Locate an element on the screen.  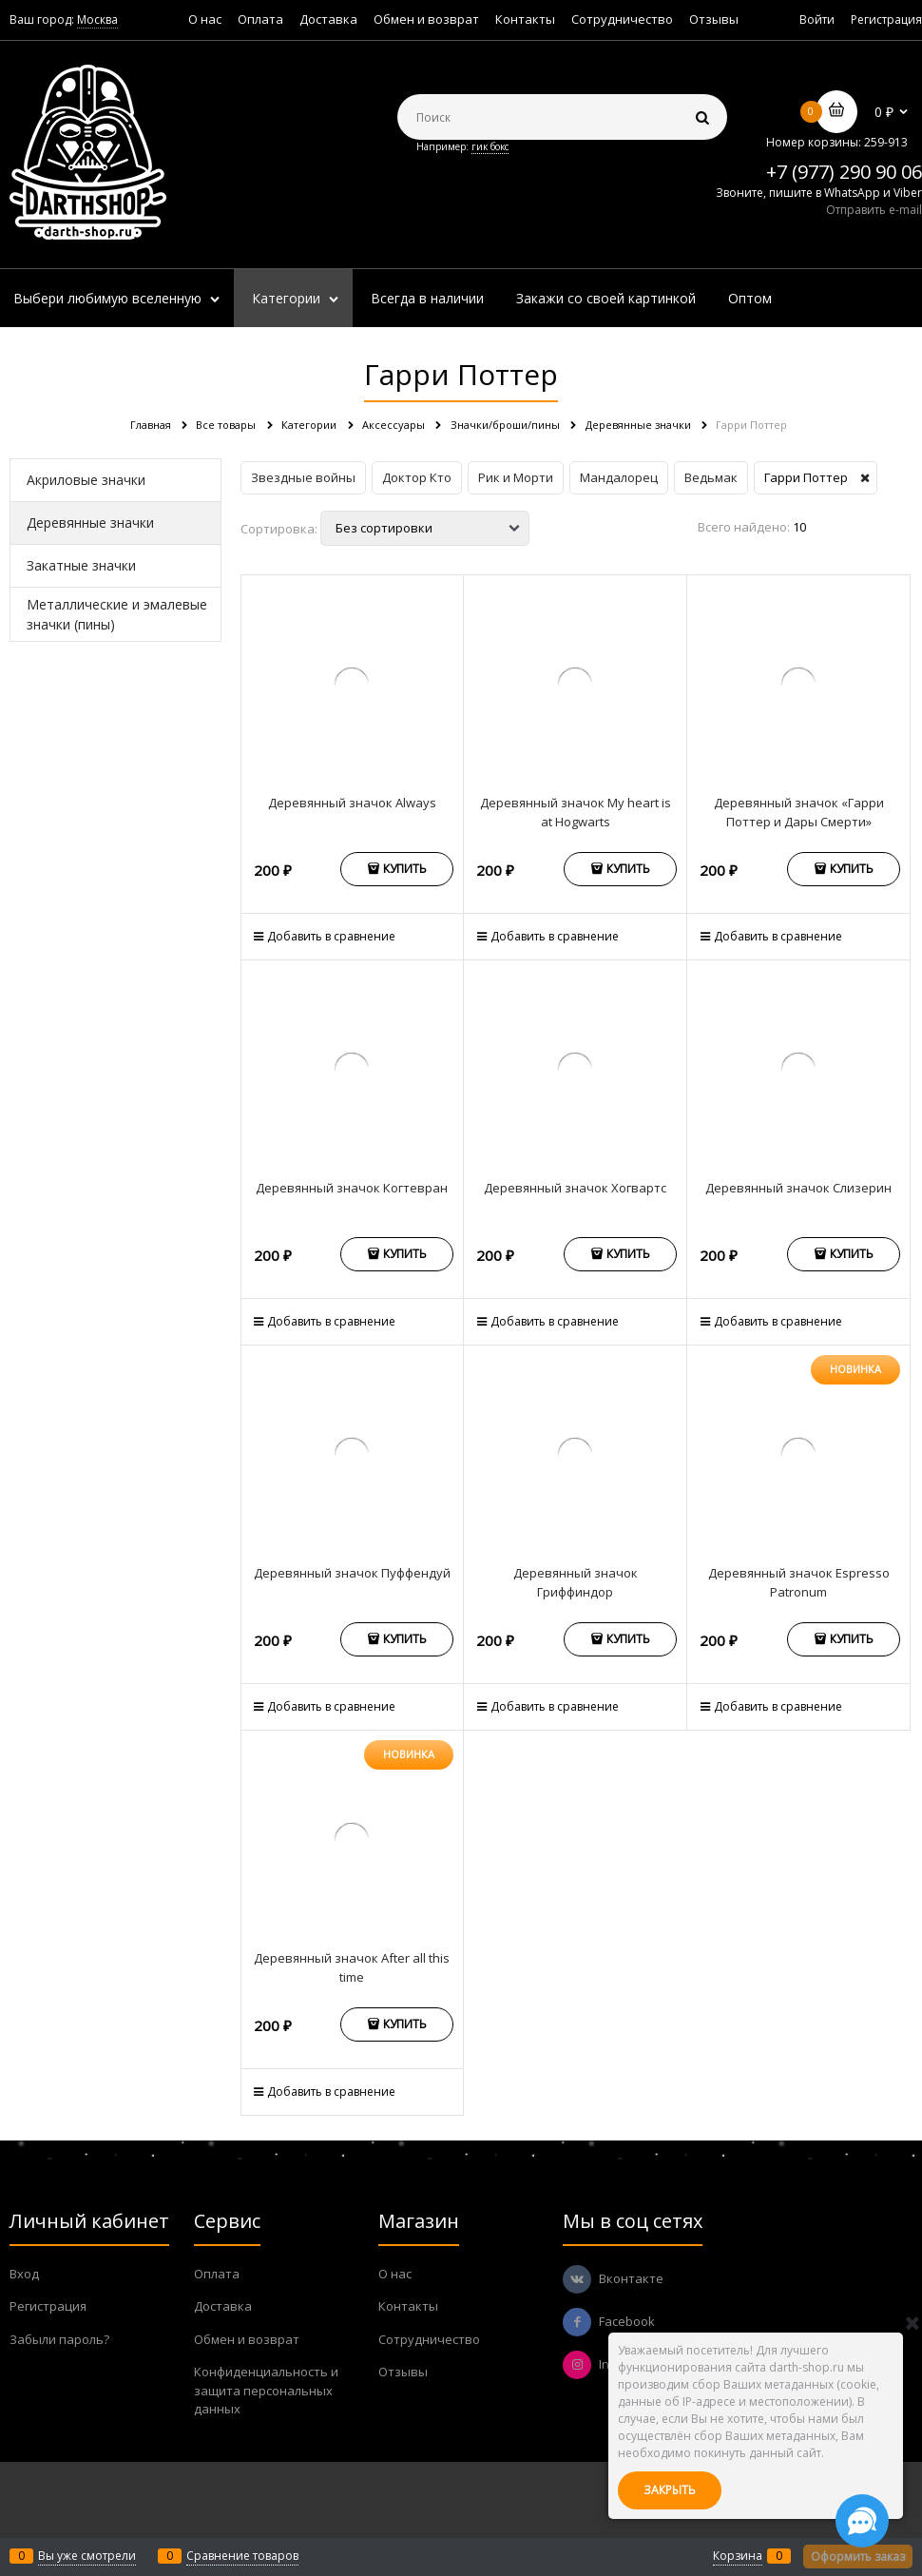
гик бокс is located at coordinates (490, 146).